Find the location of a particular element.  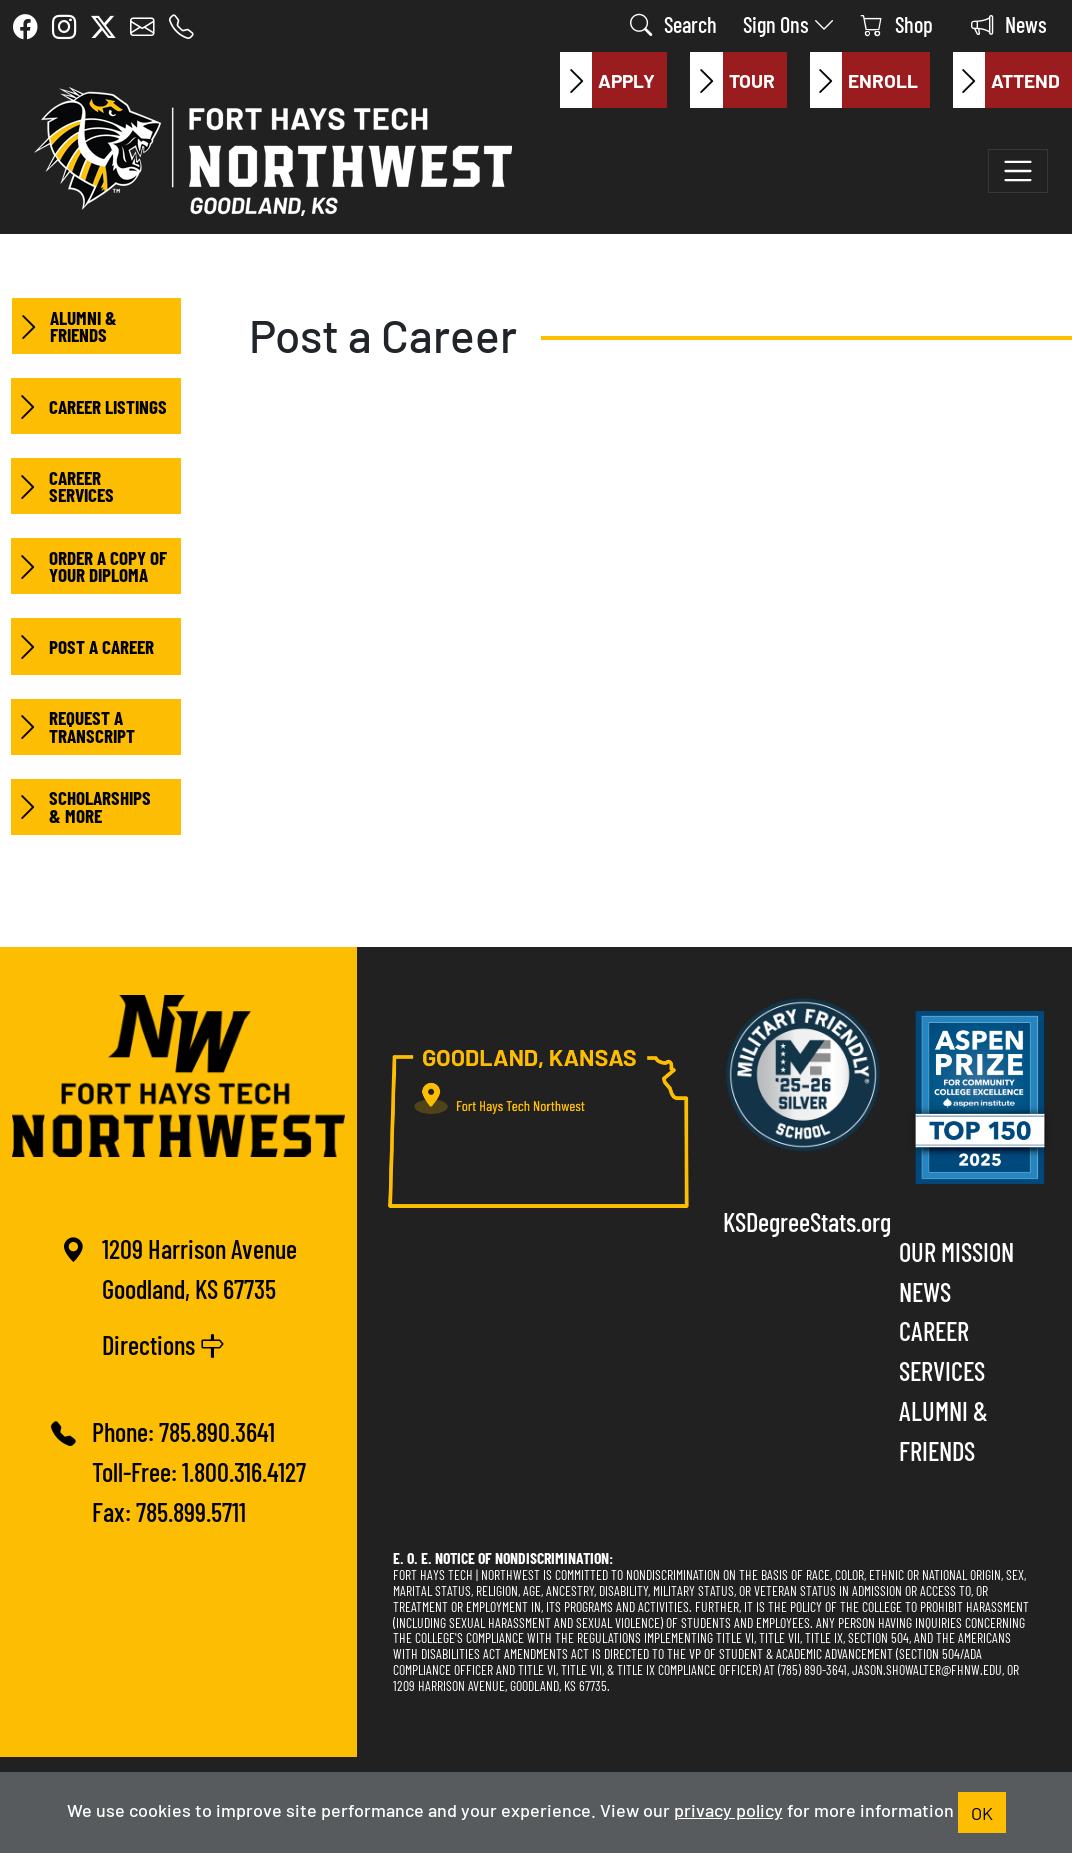

1.800.316.4127 is located at coordinates (244, 1471).